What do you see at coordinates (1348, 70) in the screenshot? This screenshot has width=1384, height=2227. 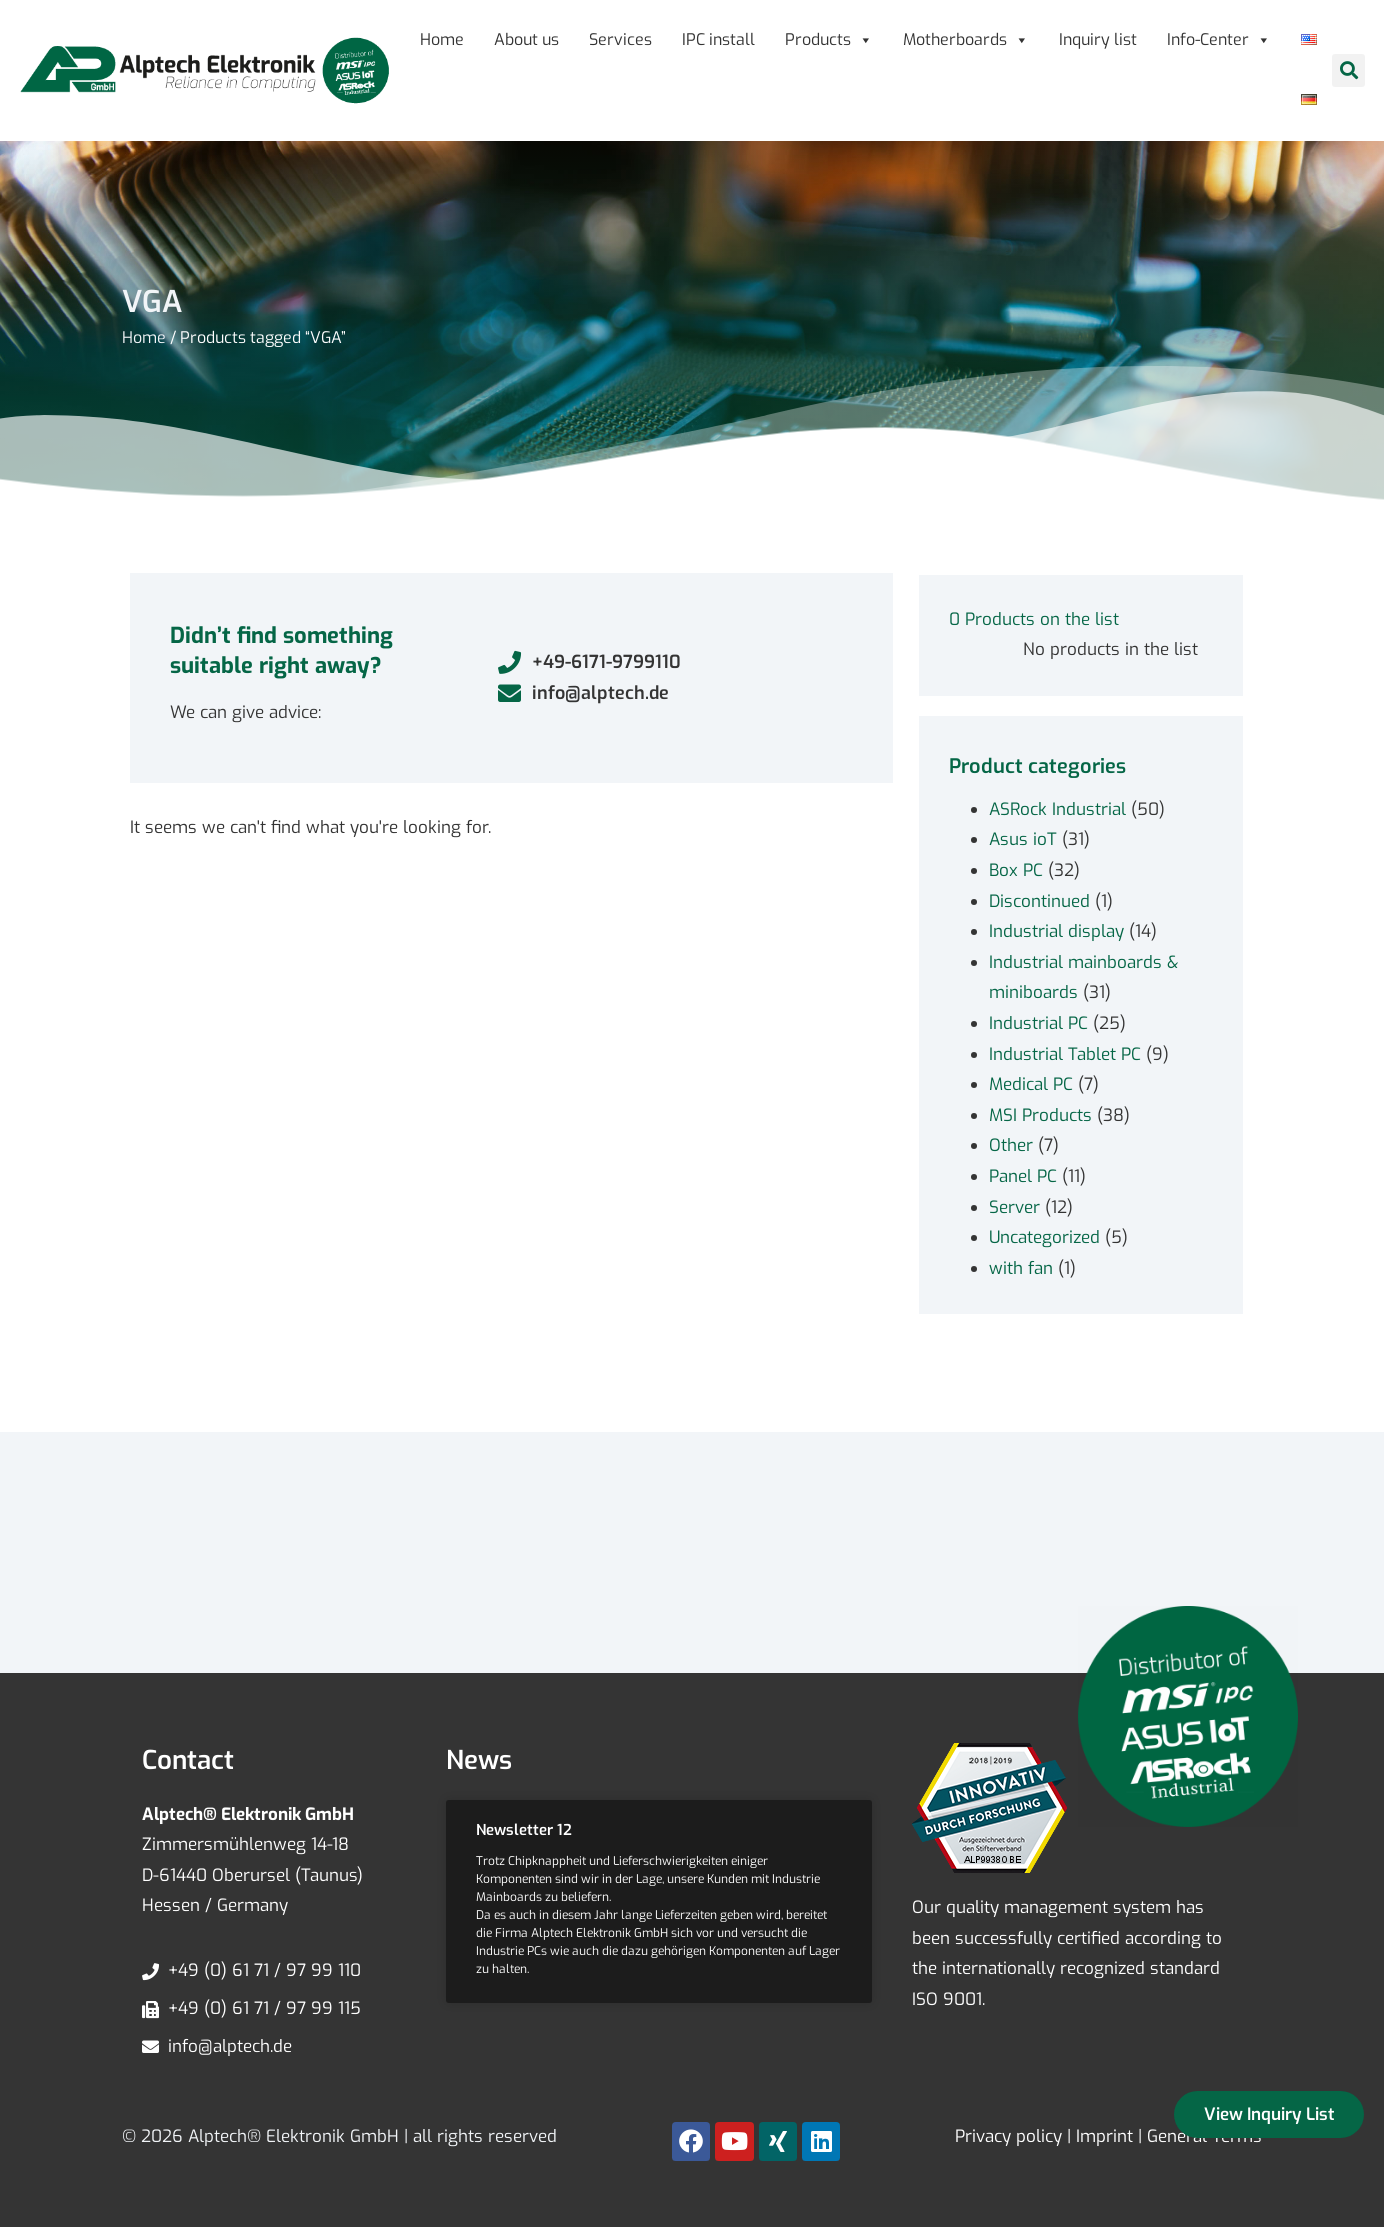 I see `[button]` at bounding box center [1348, 70].